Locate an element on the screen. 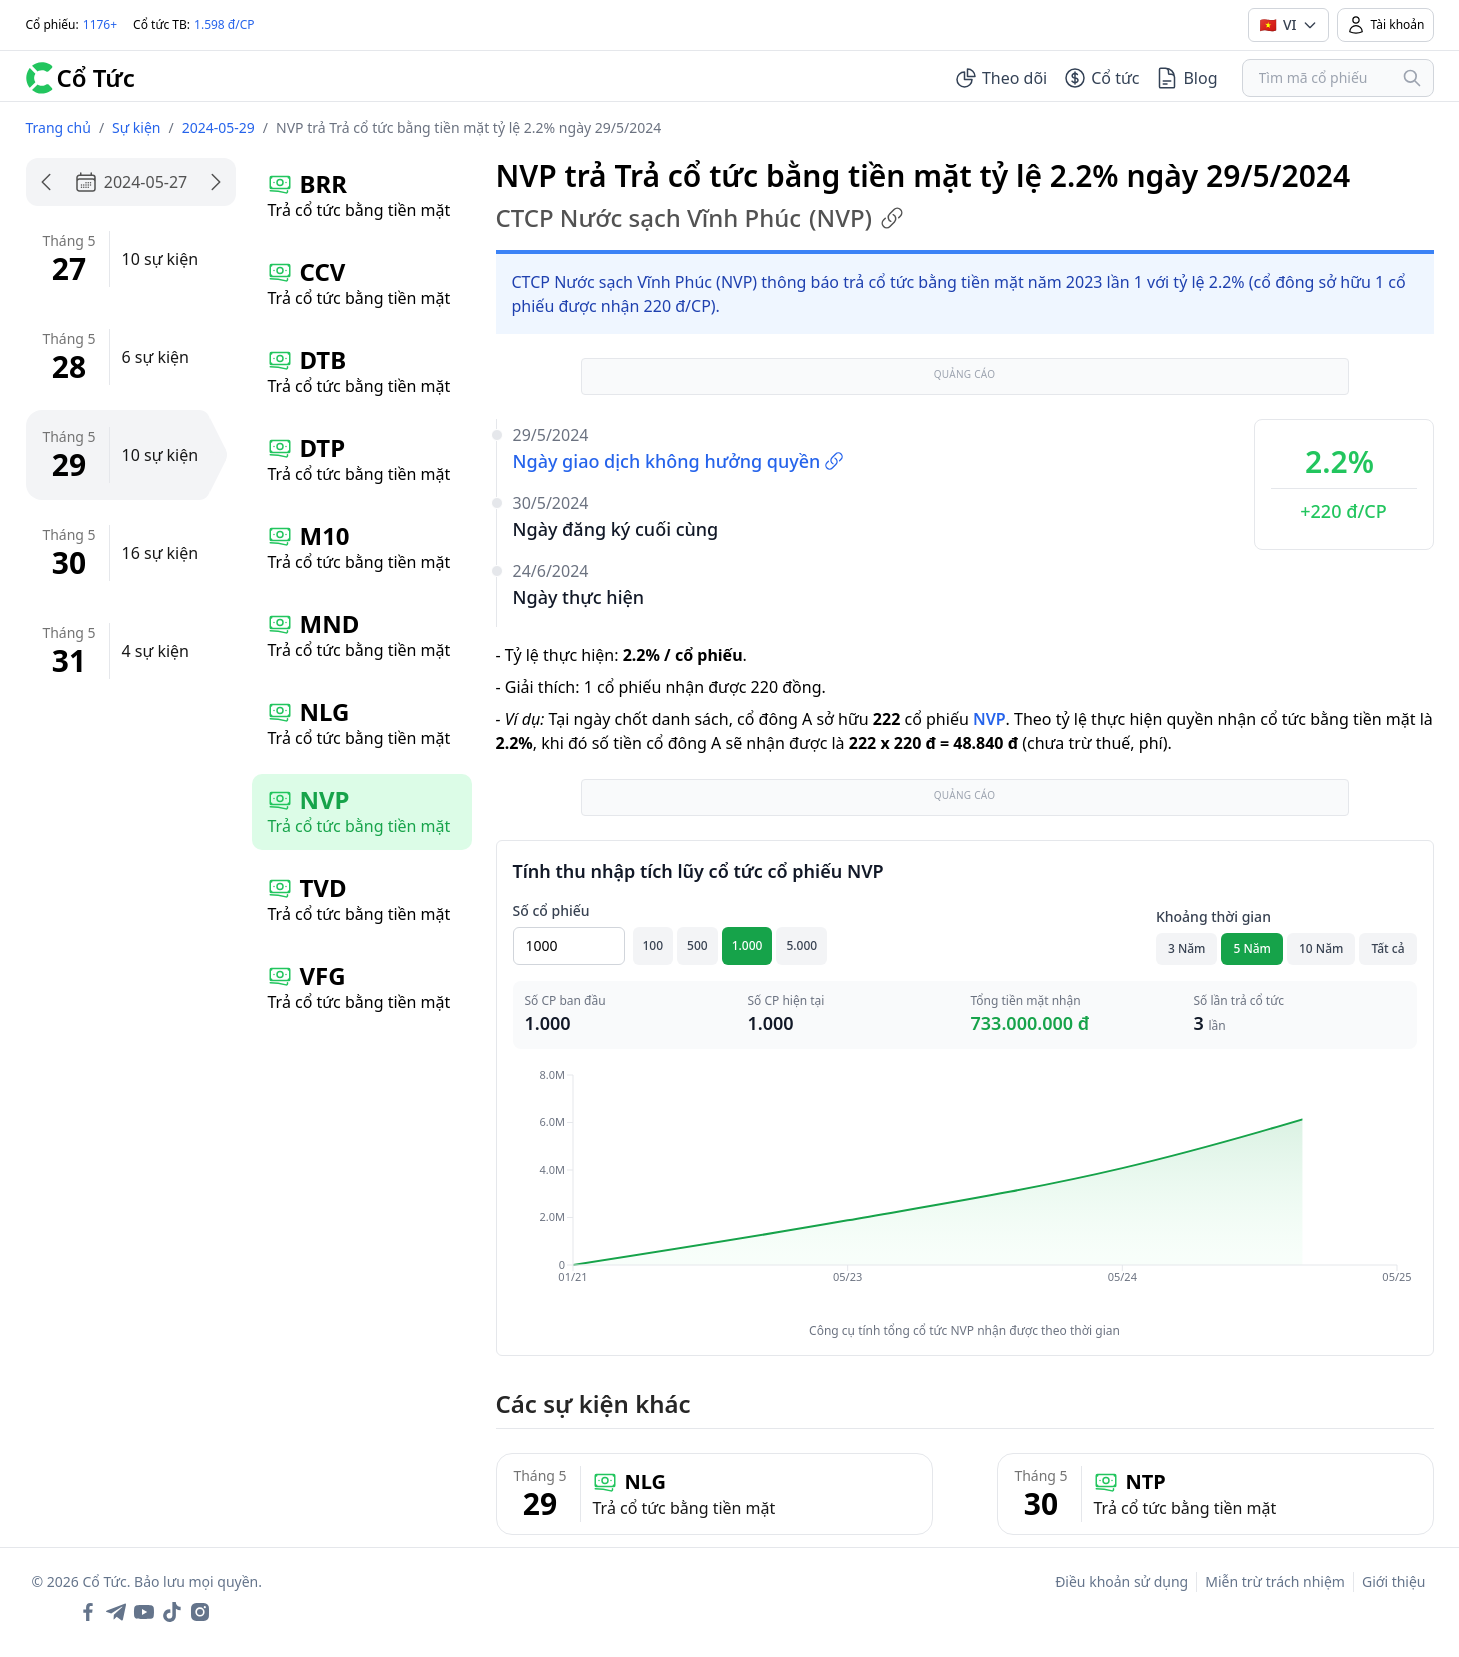  5.000 is located at coordinates (801, 945).